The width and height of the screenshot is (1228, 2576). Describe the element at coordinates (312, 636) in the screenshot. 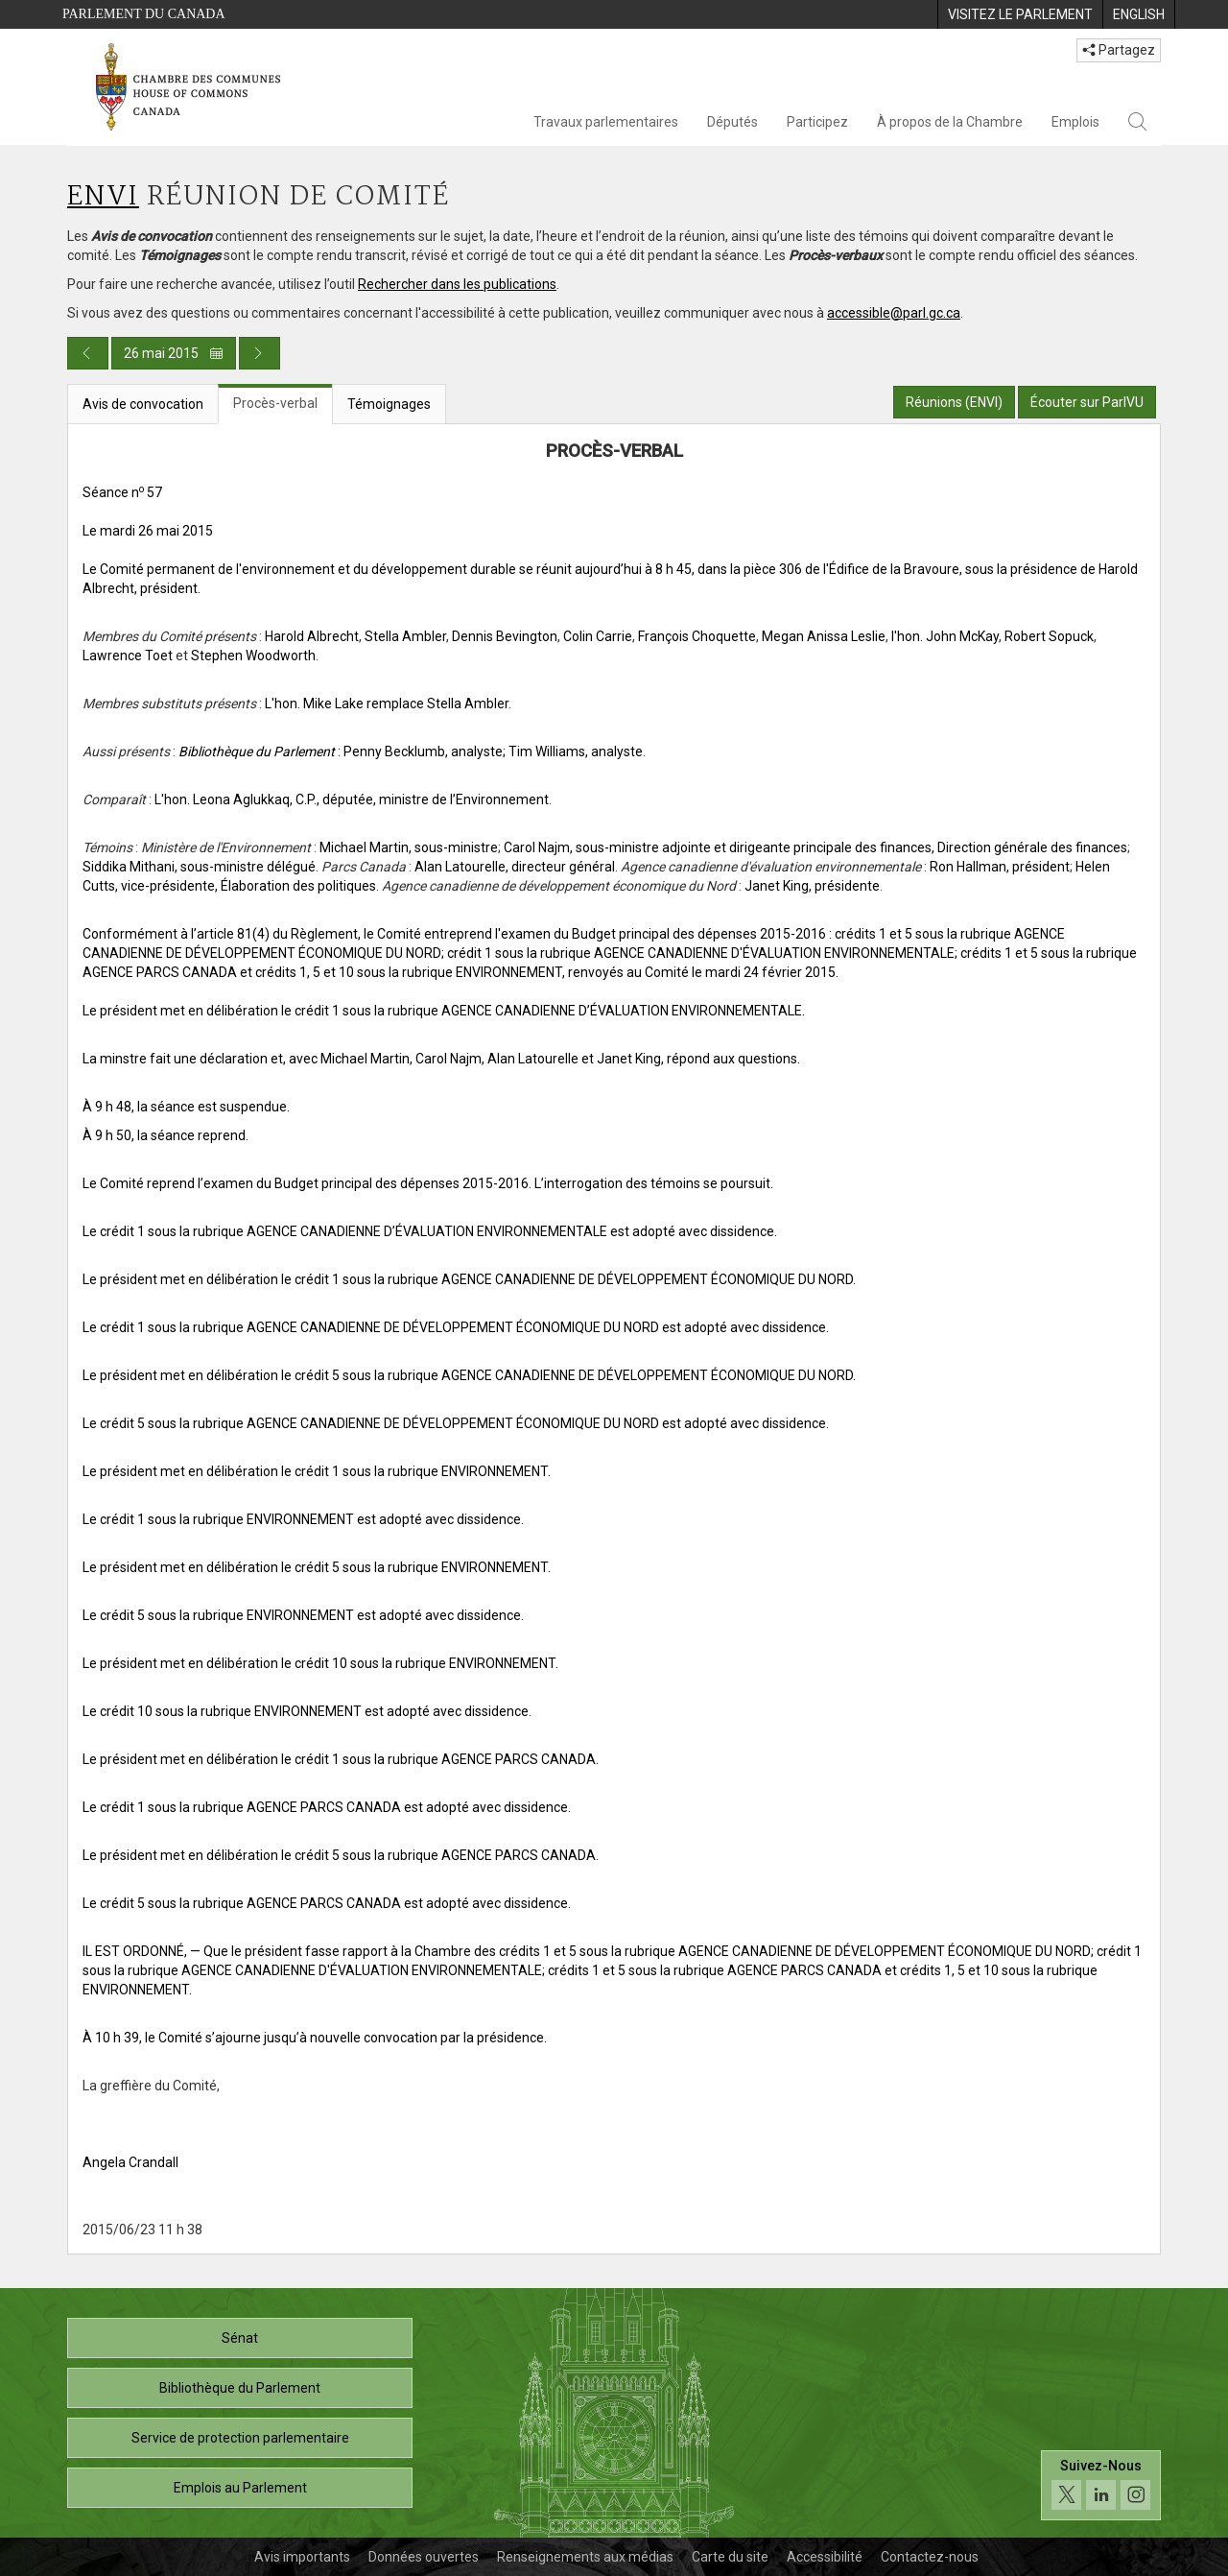

I see `Harold Albrecht` at that location.